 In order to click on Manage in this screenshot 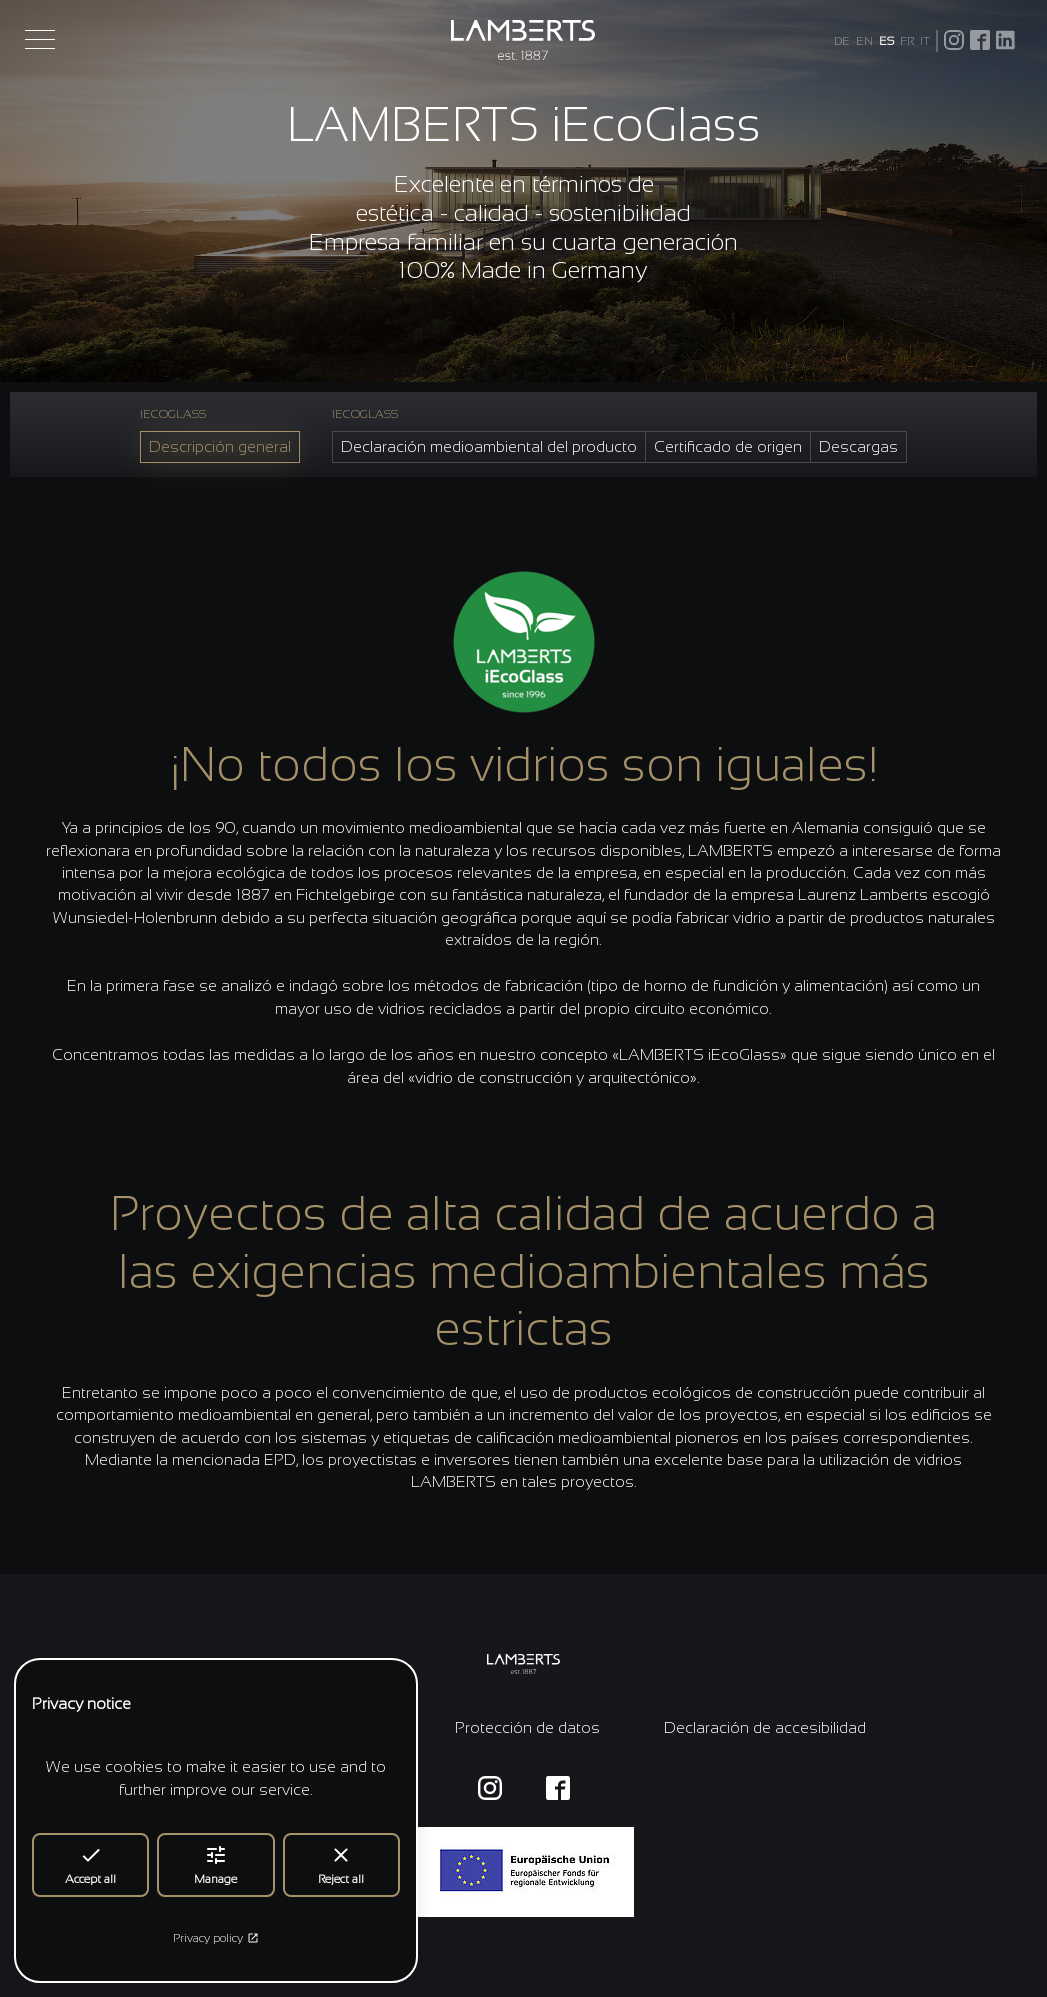, I will do `click(215, 1864)`.